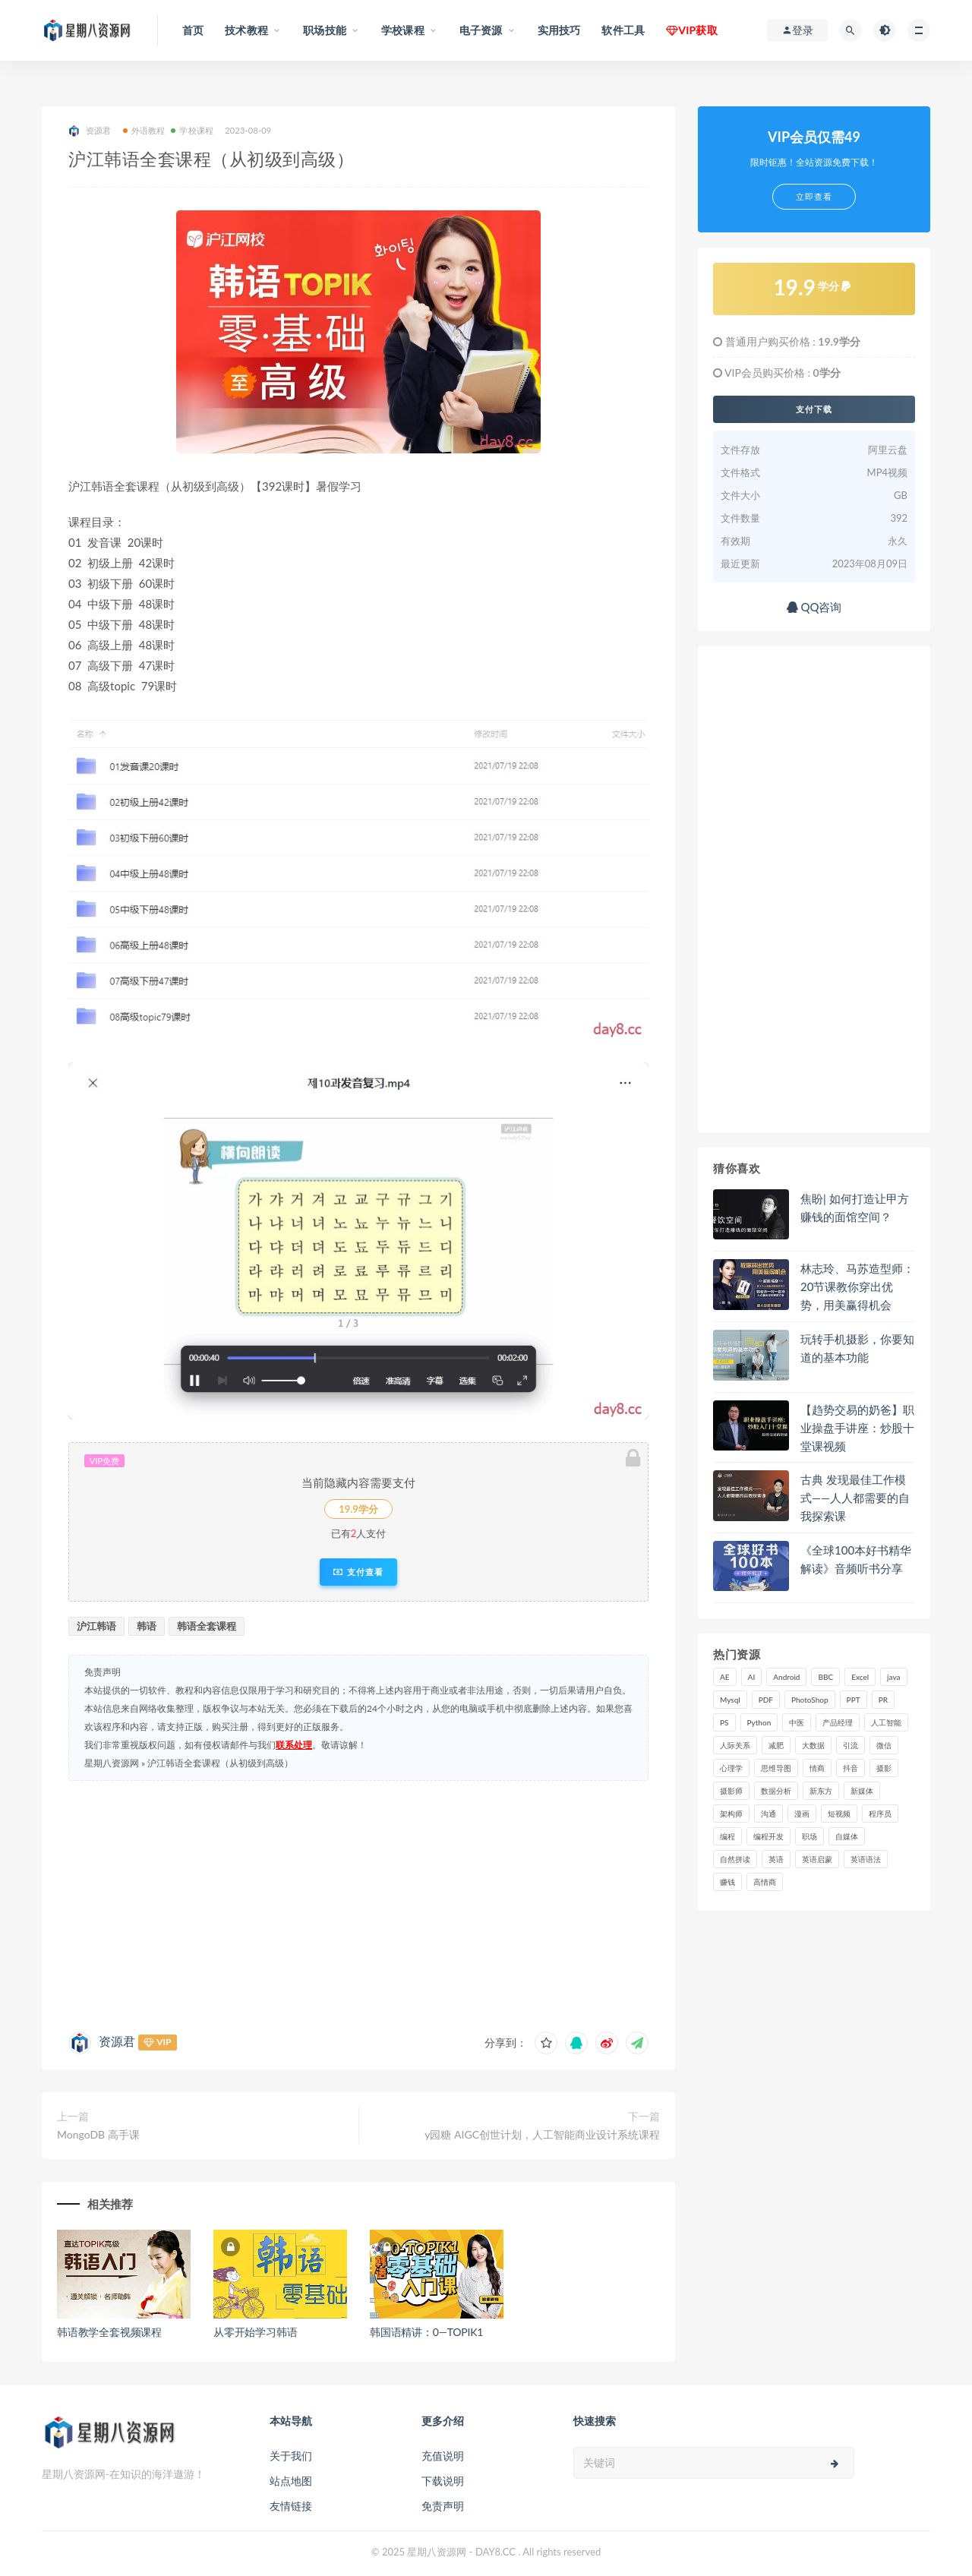  Describe the element at coordinates (727, 1881) in the screenshot. I see `赚钱 [赚钱 (23 项)]` at that location.